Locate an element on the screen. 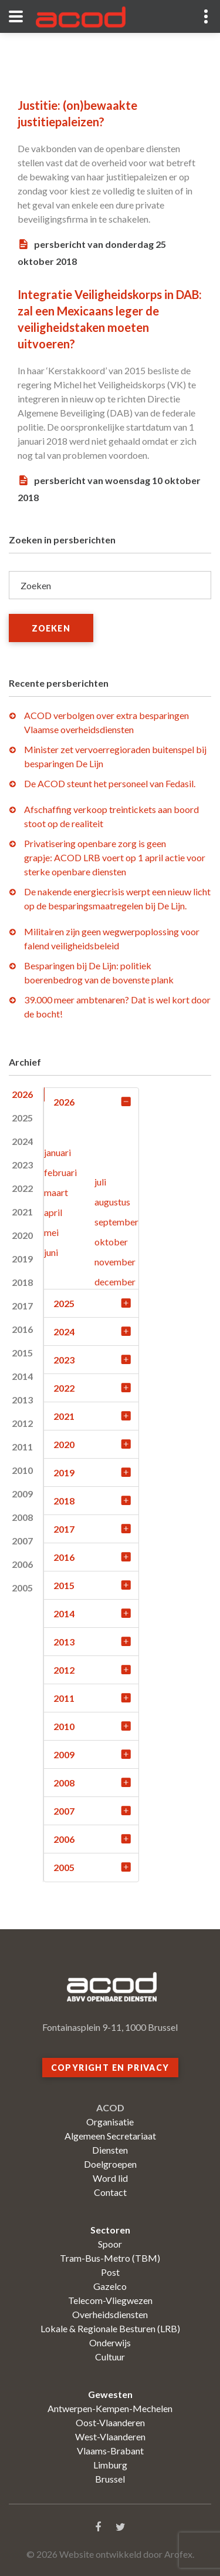 The height and width of the screenshot is (2576, 220). Gazelco is located at coordinates (110, 2286).